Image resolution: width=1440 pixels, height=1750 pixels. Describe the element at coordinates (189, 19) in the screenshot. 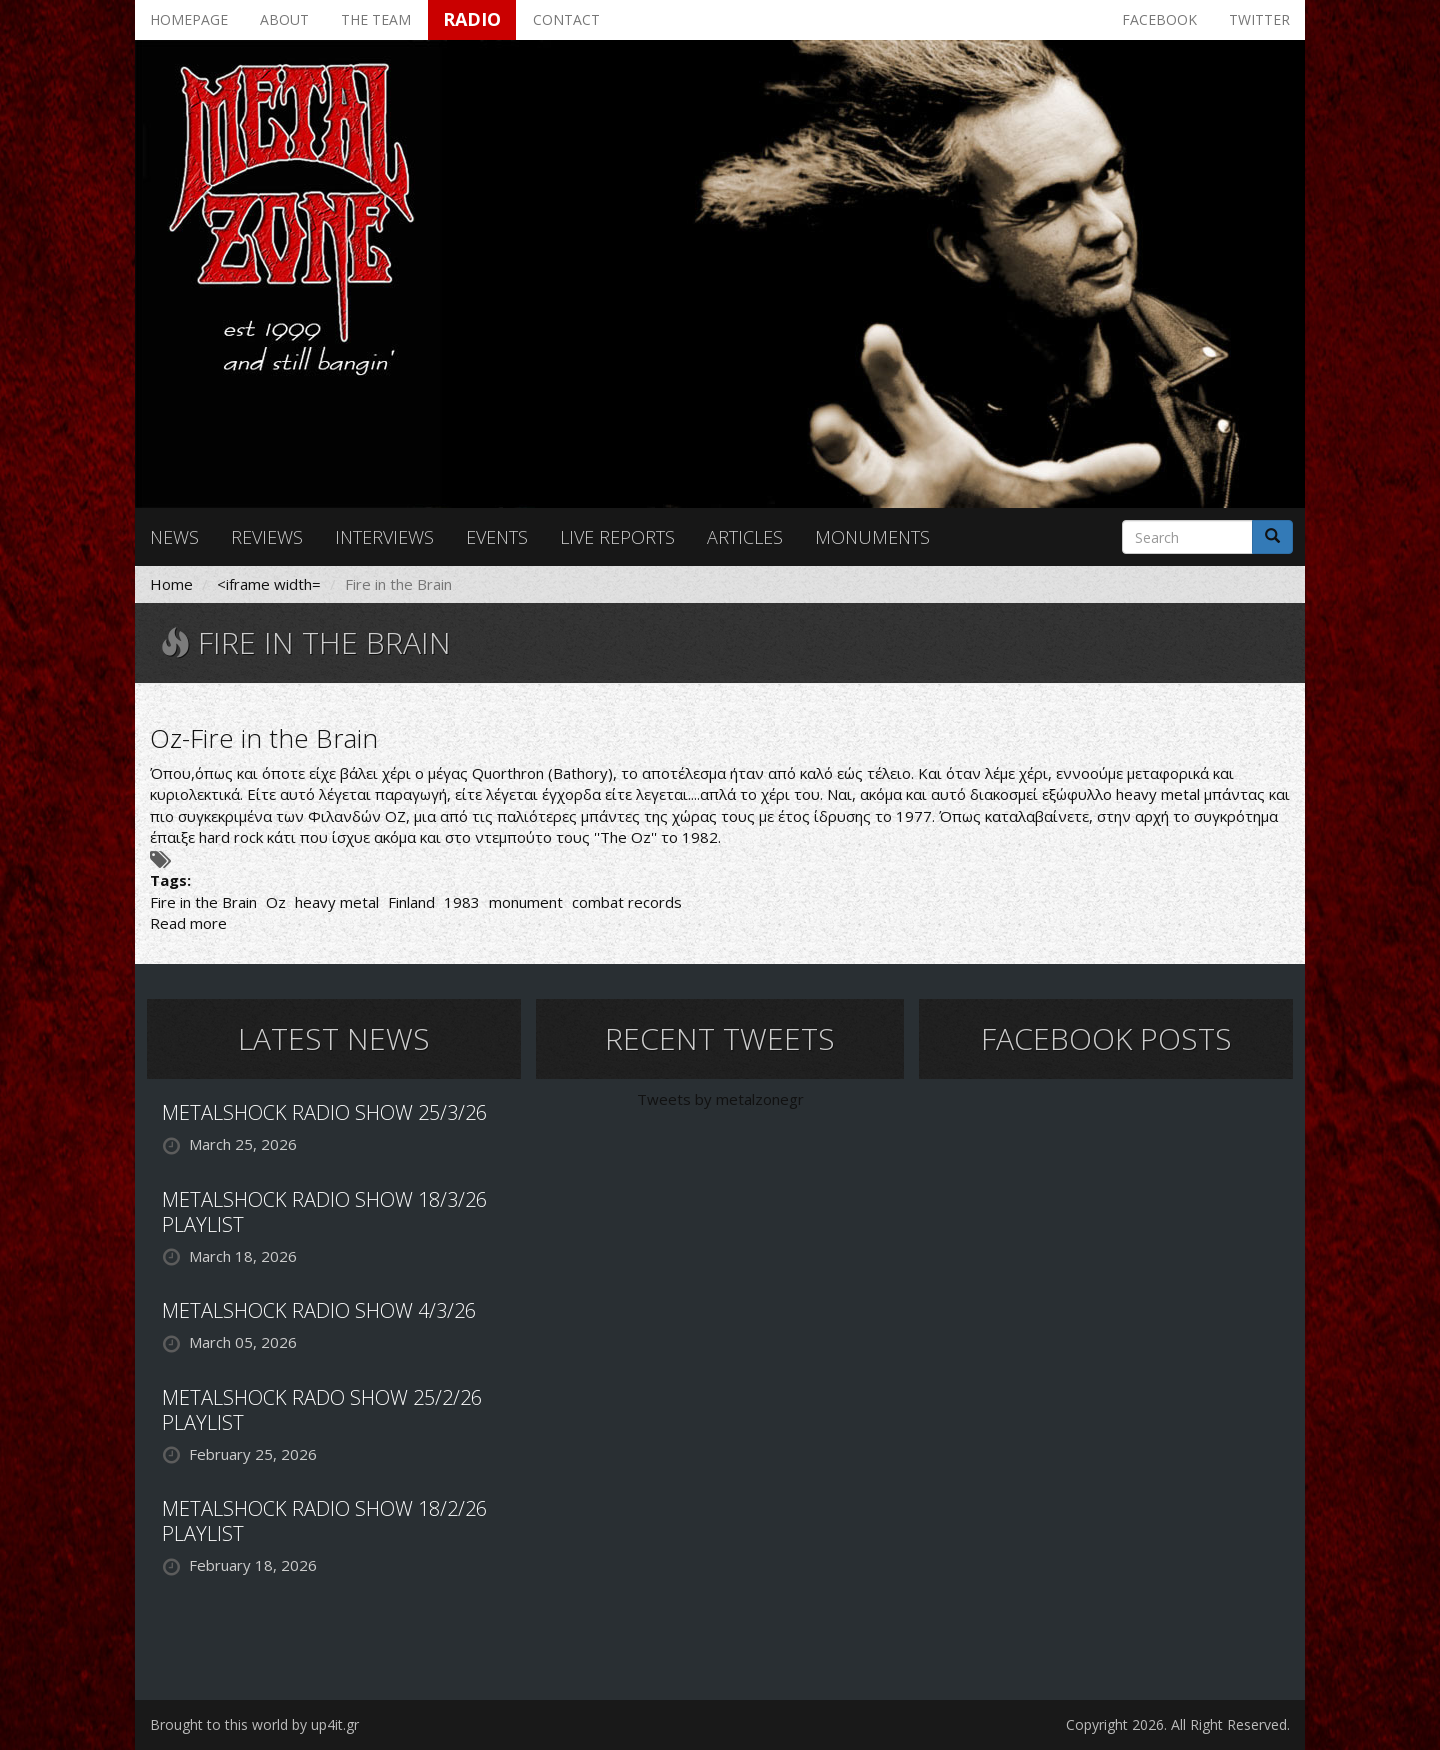

I see `Homepage` at that location.